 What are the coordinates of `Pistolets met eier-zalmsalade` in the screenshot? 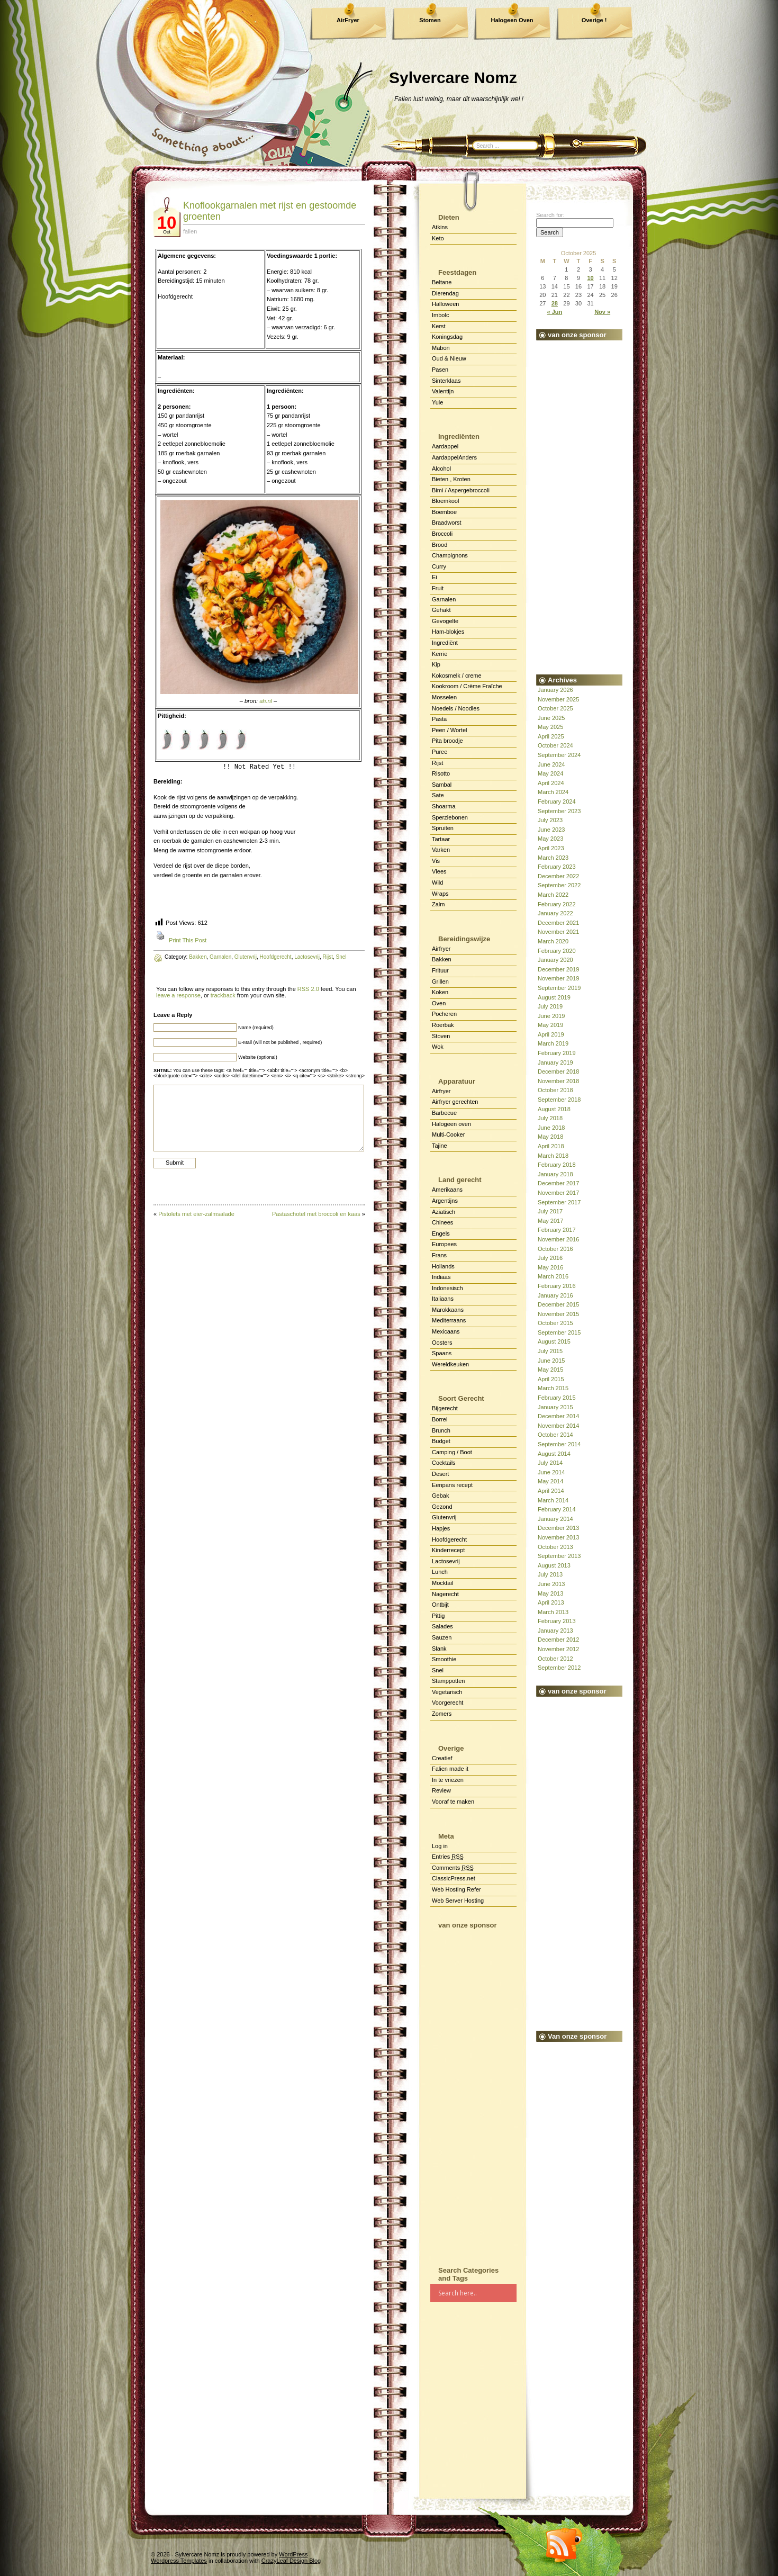 It's located at (196, 1214).